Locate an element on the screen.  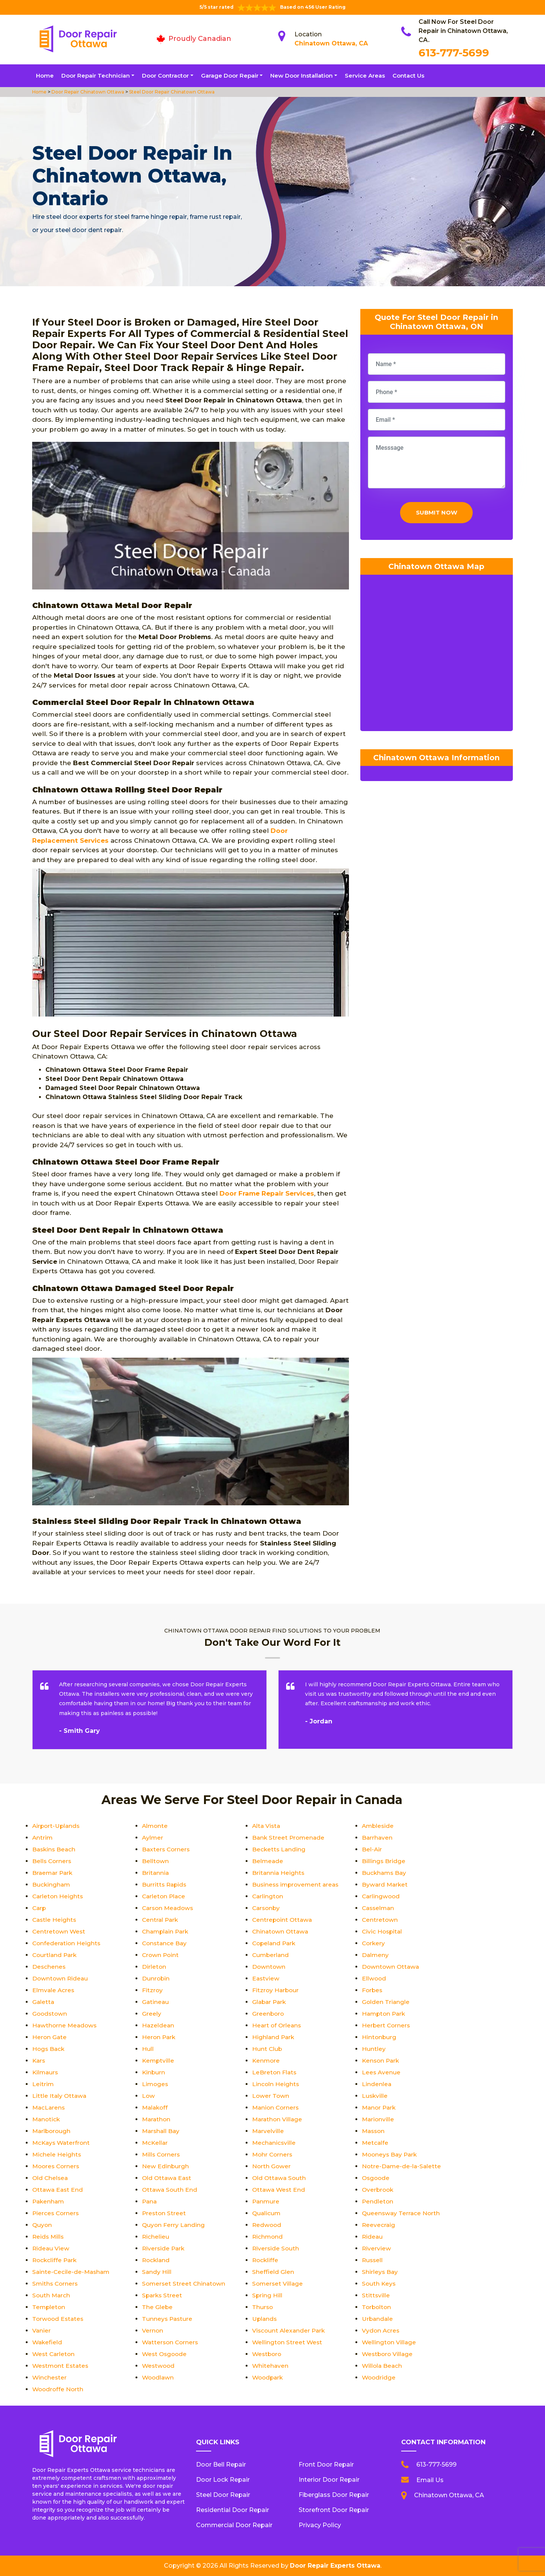
Quyon Ferry Landing is located at coordinates (174, 2224).